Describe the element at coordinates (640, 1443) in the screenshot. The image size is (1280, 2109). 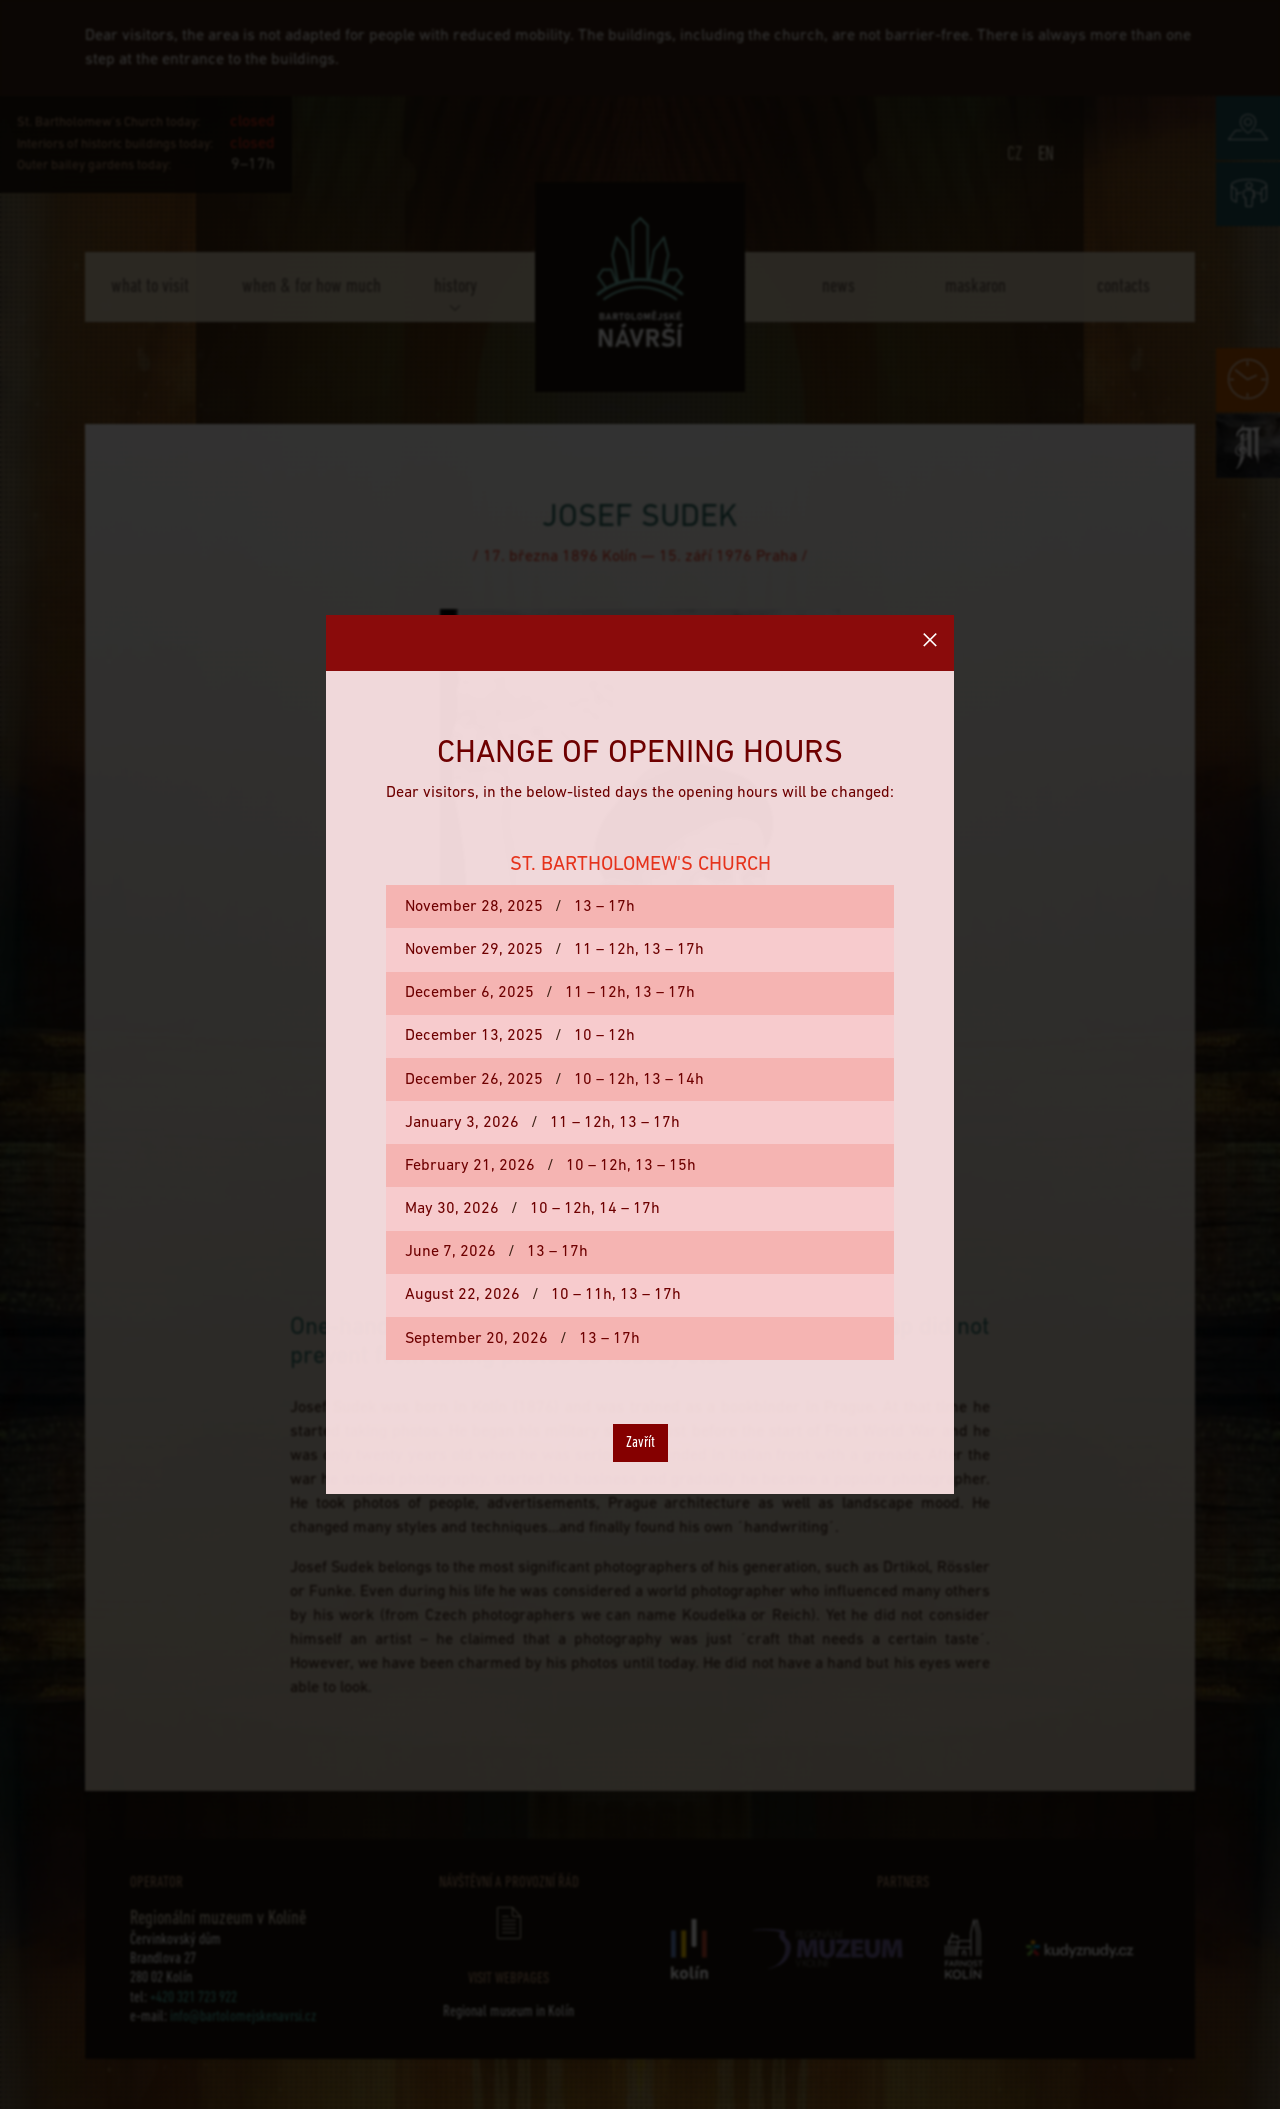
I see `Zavřít` at that location.